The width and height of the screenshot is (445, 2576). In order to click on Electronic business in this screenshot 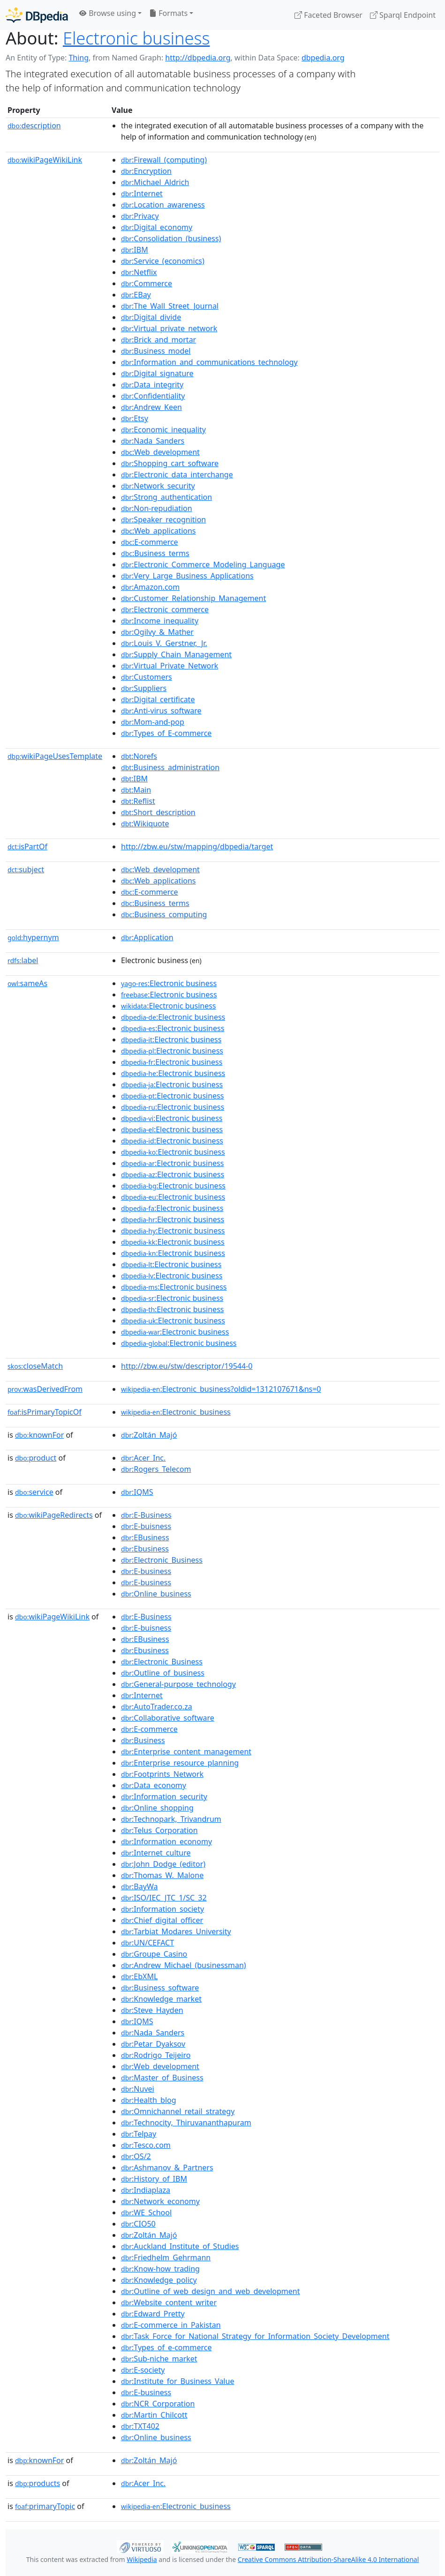, I will do `click(136, 38)`.